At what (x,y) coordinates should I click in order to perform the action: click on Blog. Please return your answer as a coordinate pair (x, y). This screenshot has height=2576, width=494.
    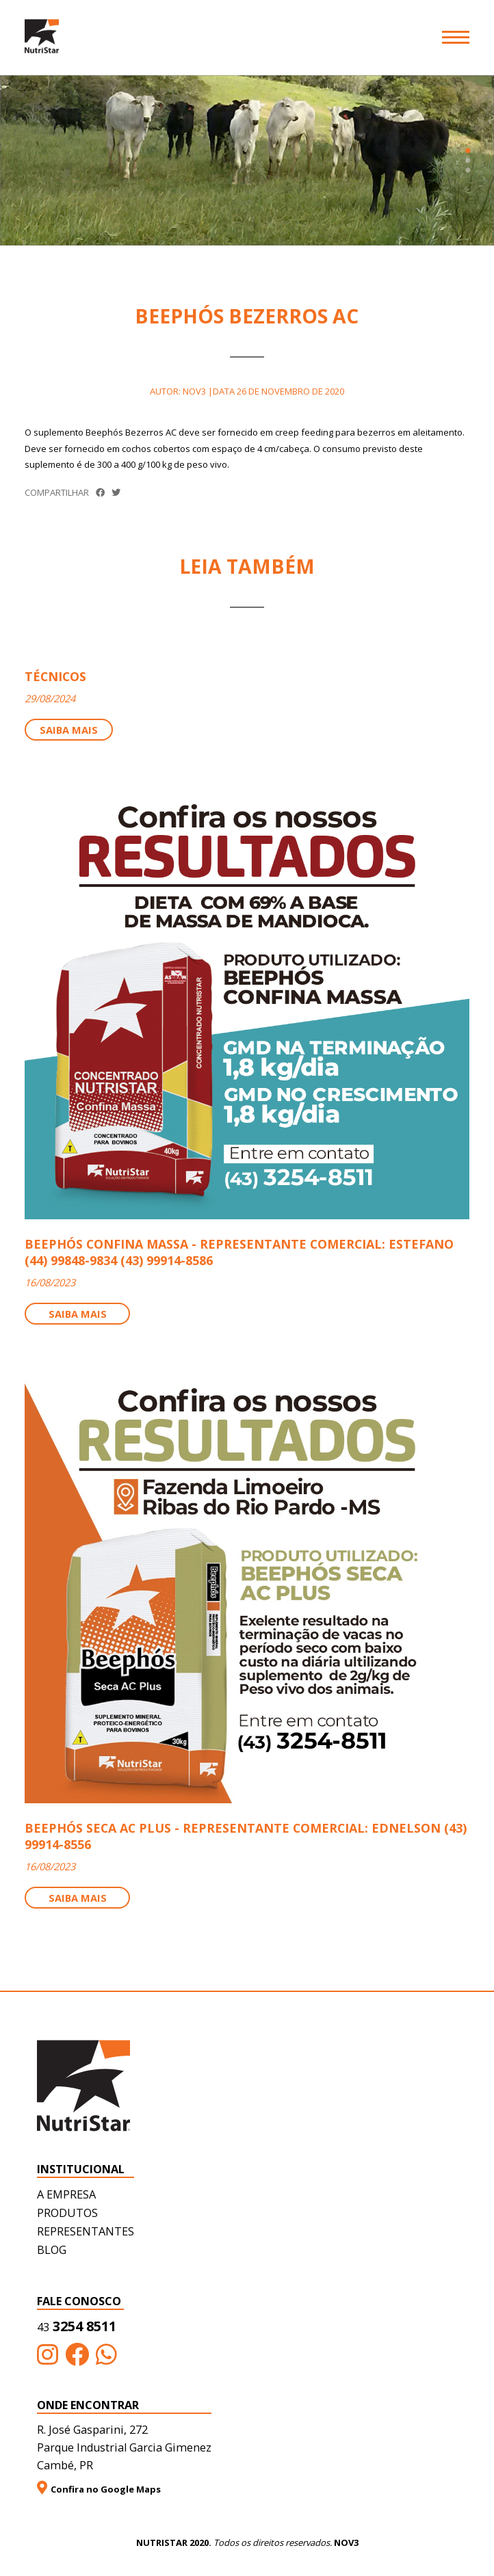
    Looking at the image, I should click on (51, 2249).